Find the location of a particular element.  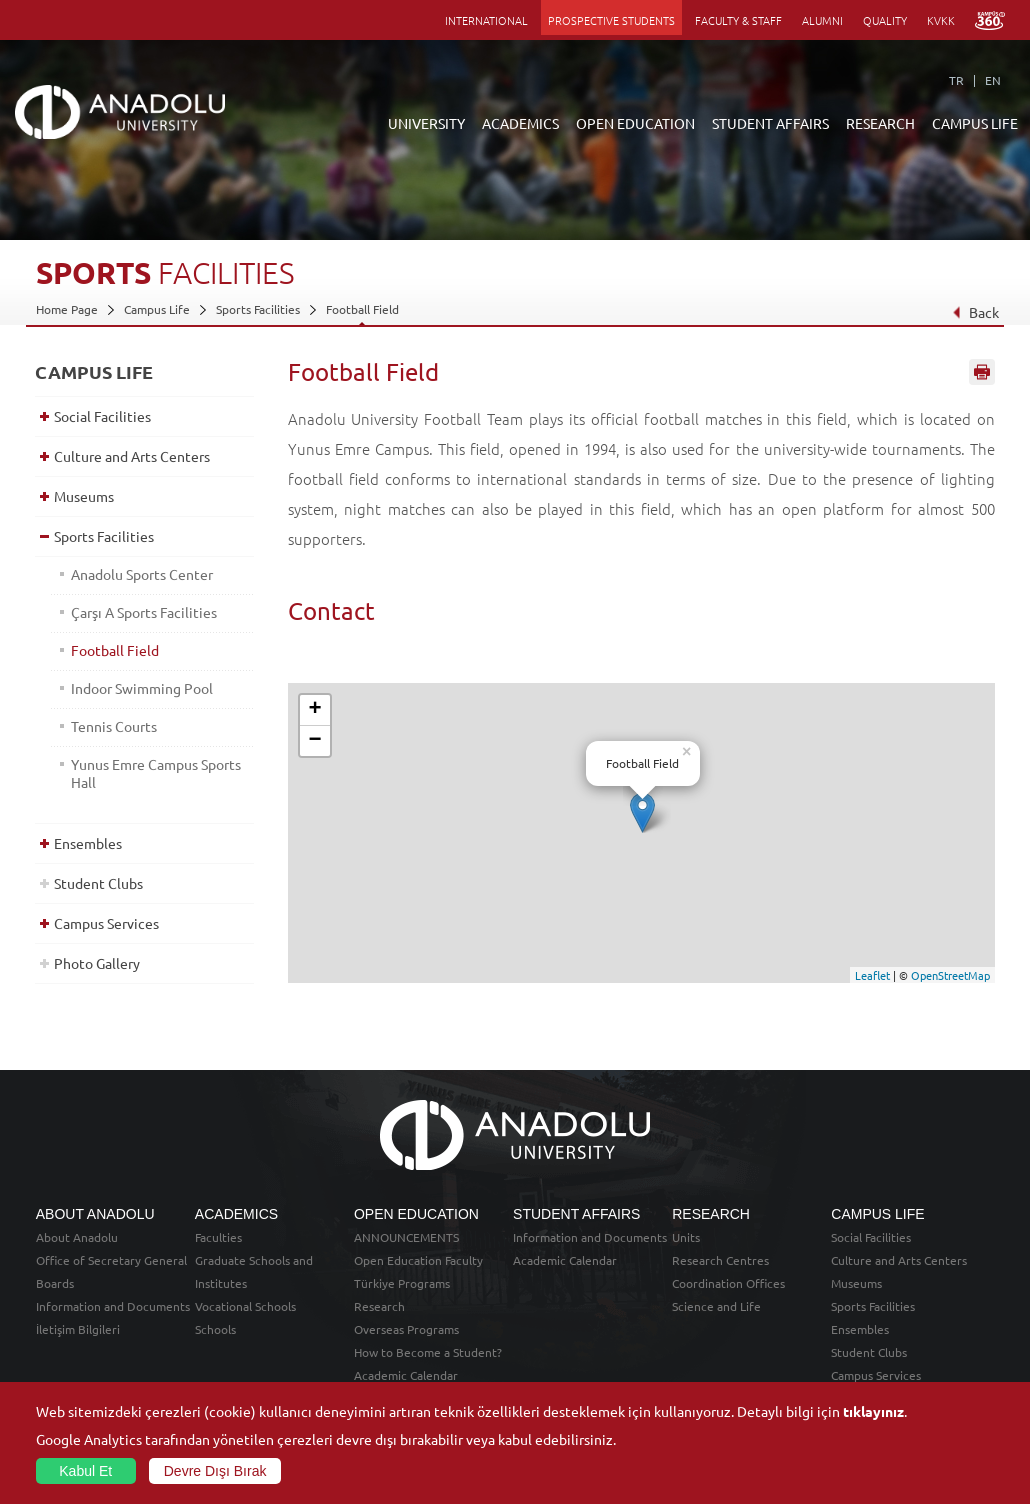

Kabul Et is located at coordinates (85, 1471).